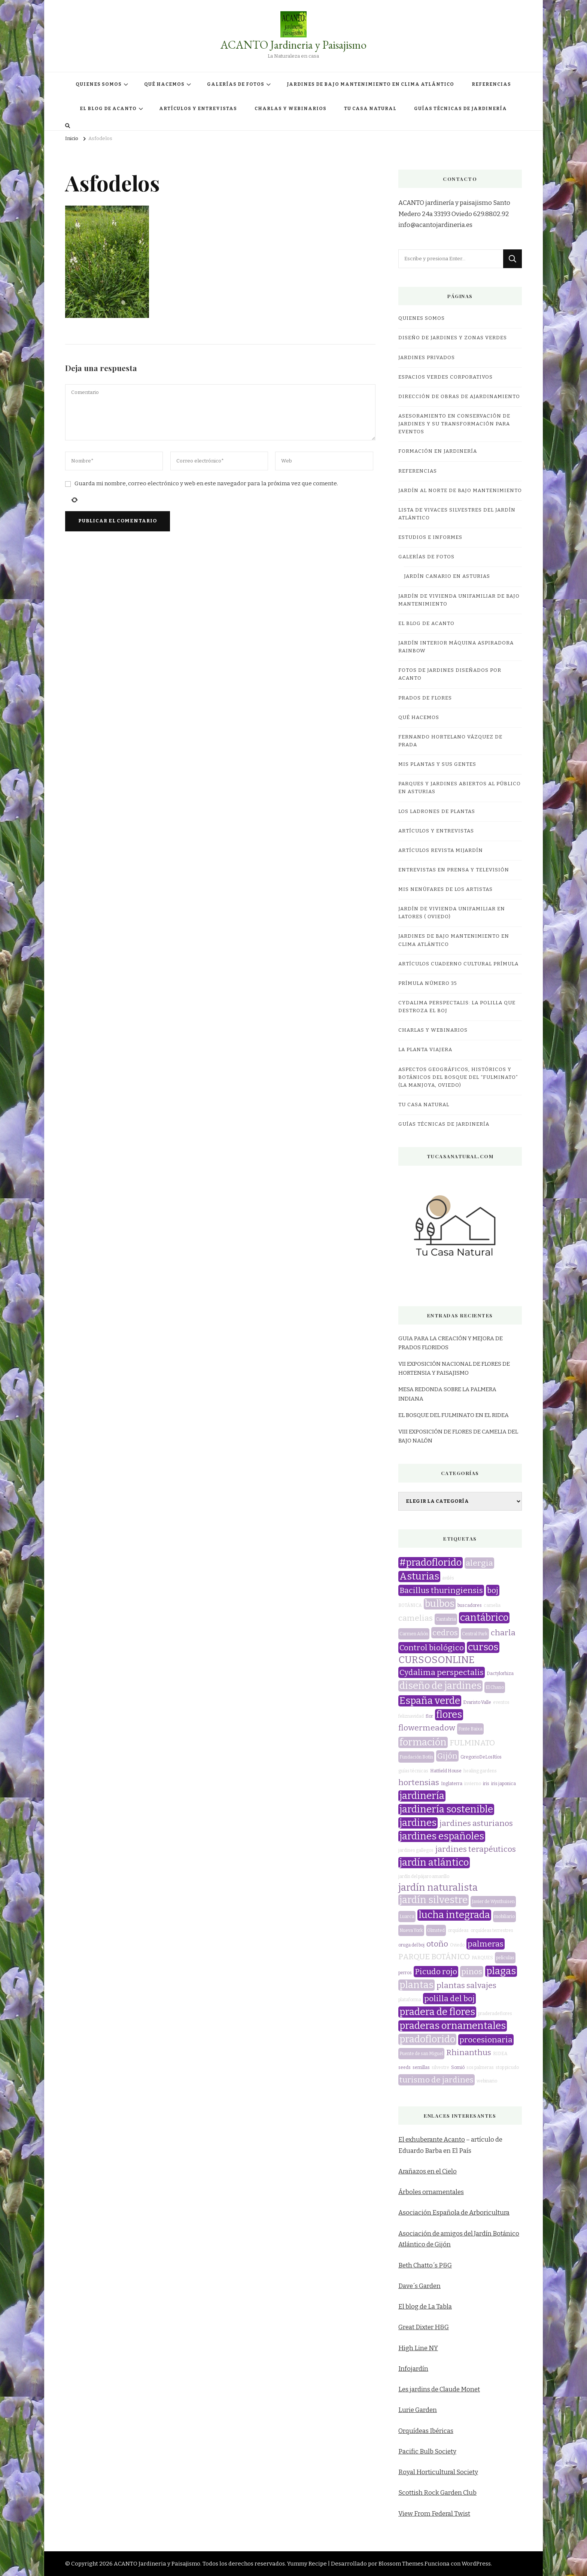 The height and width of the screenshot is (2576, 587). I want to click on Árboles ornamentales, so click(431, 2192).